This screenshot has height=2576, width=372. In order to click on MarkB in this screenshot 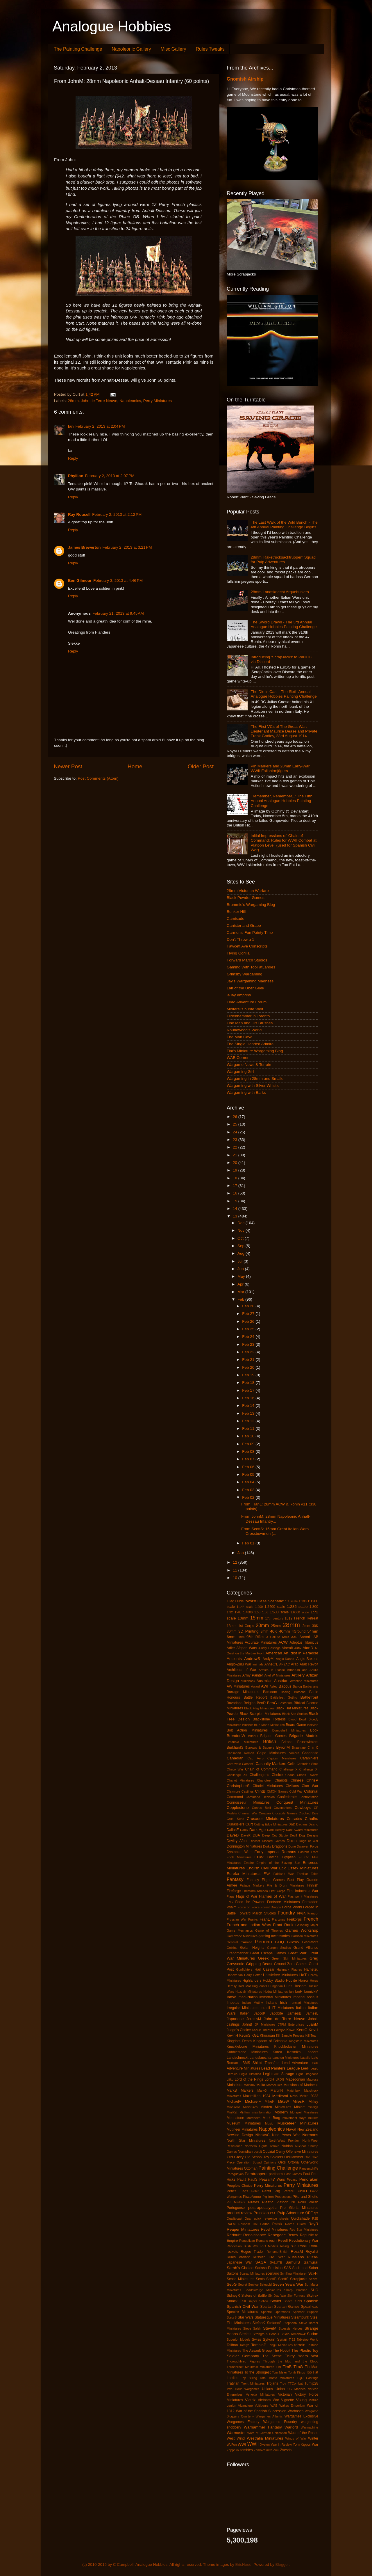, I will do `click(232, 2090)`.